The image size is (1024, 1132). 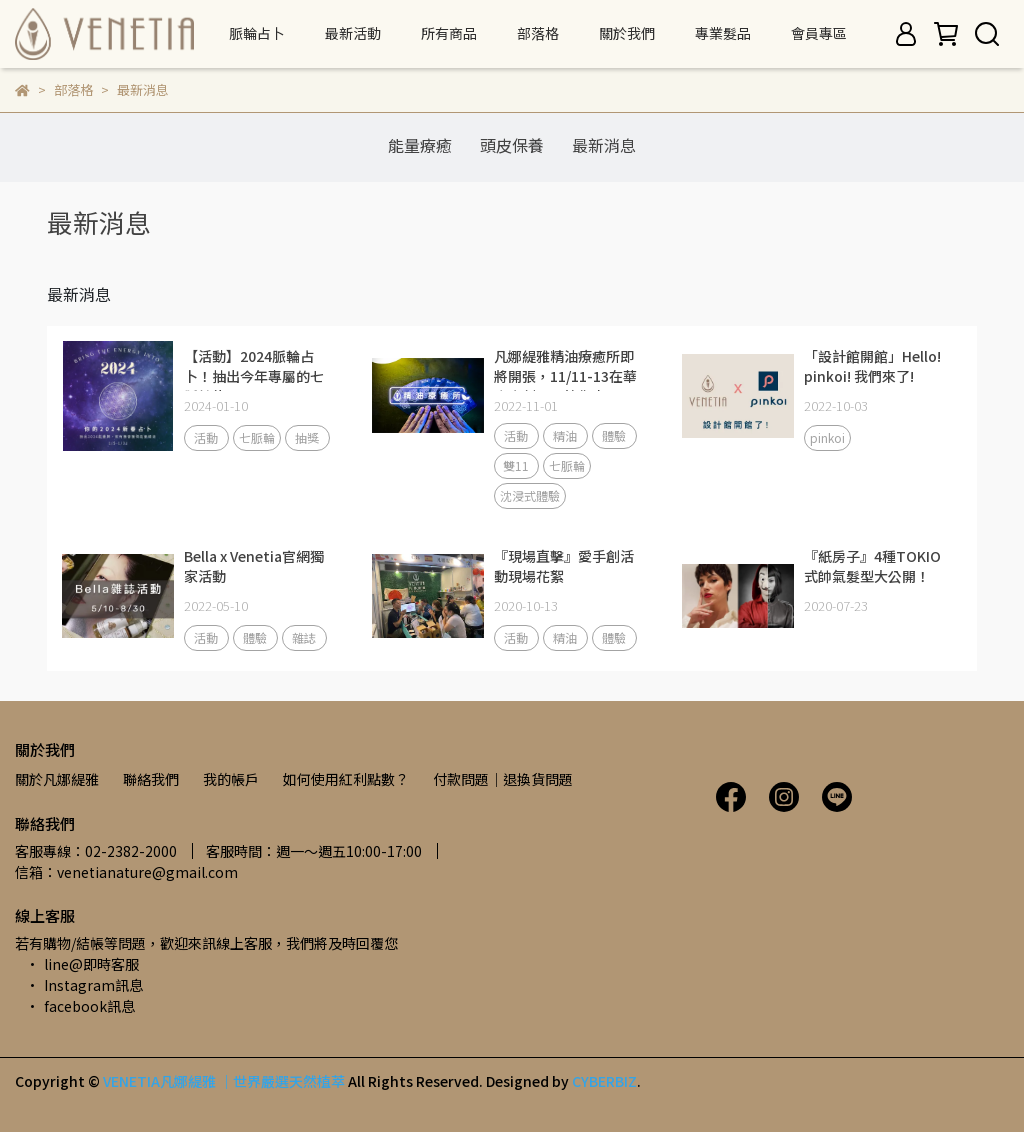 What do you see at coordinates (604, 145) in the screenshot?
I see `最新消息` at bounding box center [604, 145].